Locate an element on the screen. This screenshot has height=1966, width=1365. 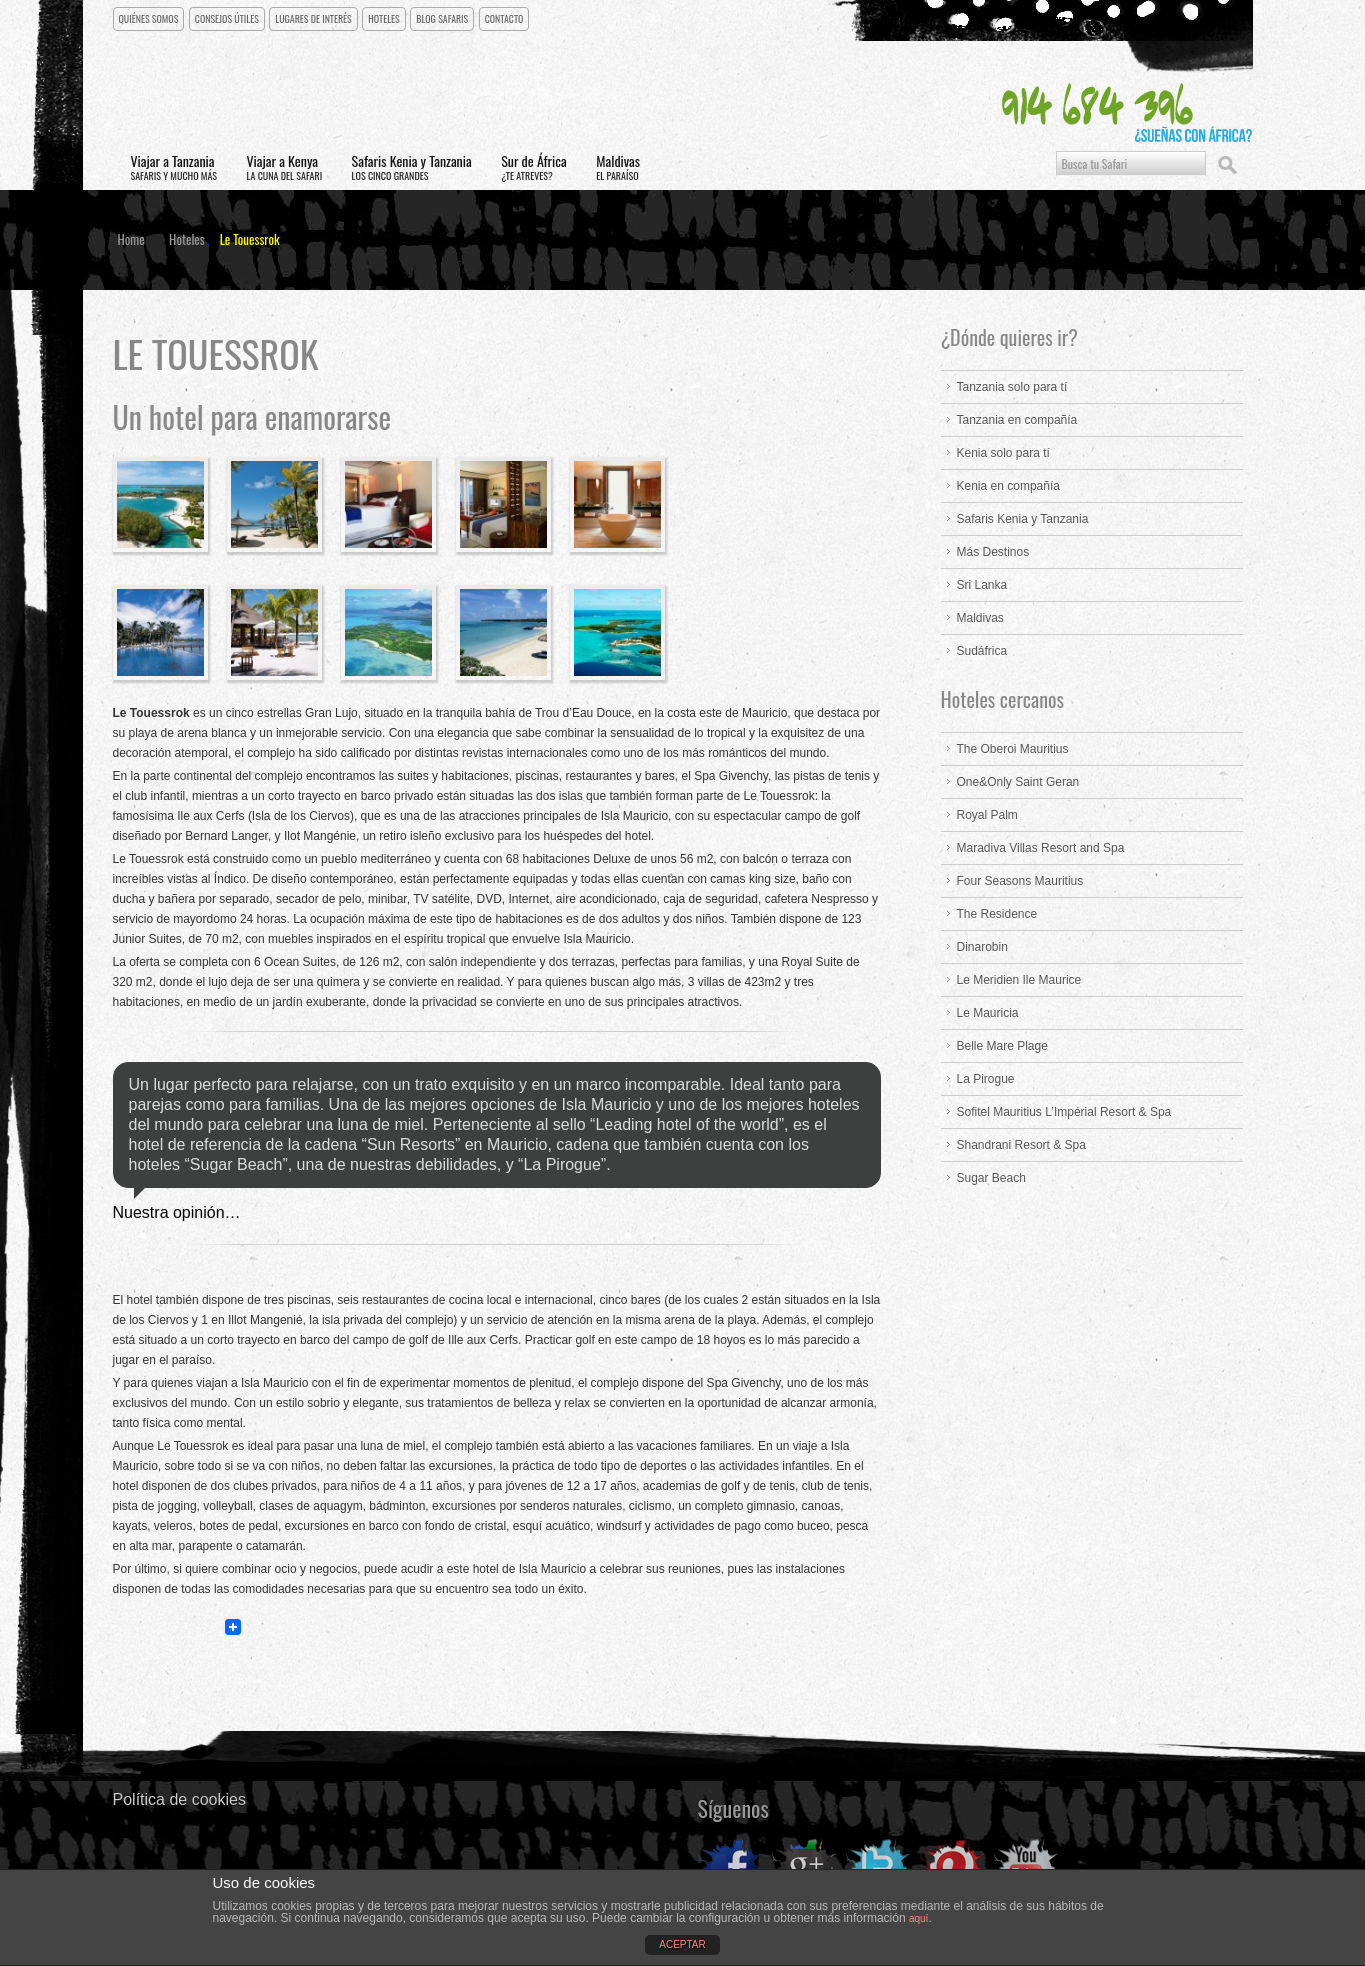
La Pirogue is located at coordinates (986, 1080).